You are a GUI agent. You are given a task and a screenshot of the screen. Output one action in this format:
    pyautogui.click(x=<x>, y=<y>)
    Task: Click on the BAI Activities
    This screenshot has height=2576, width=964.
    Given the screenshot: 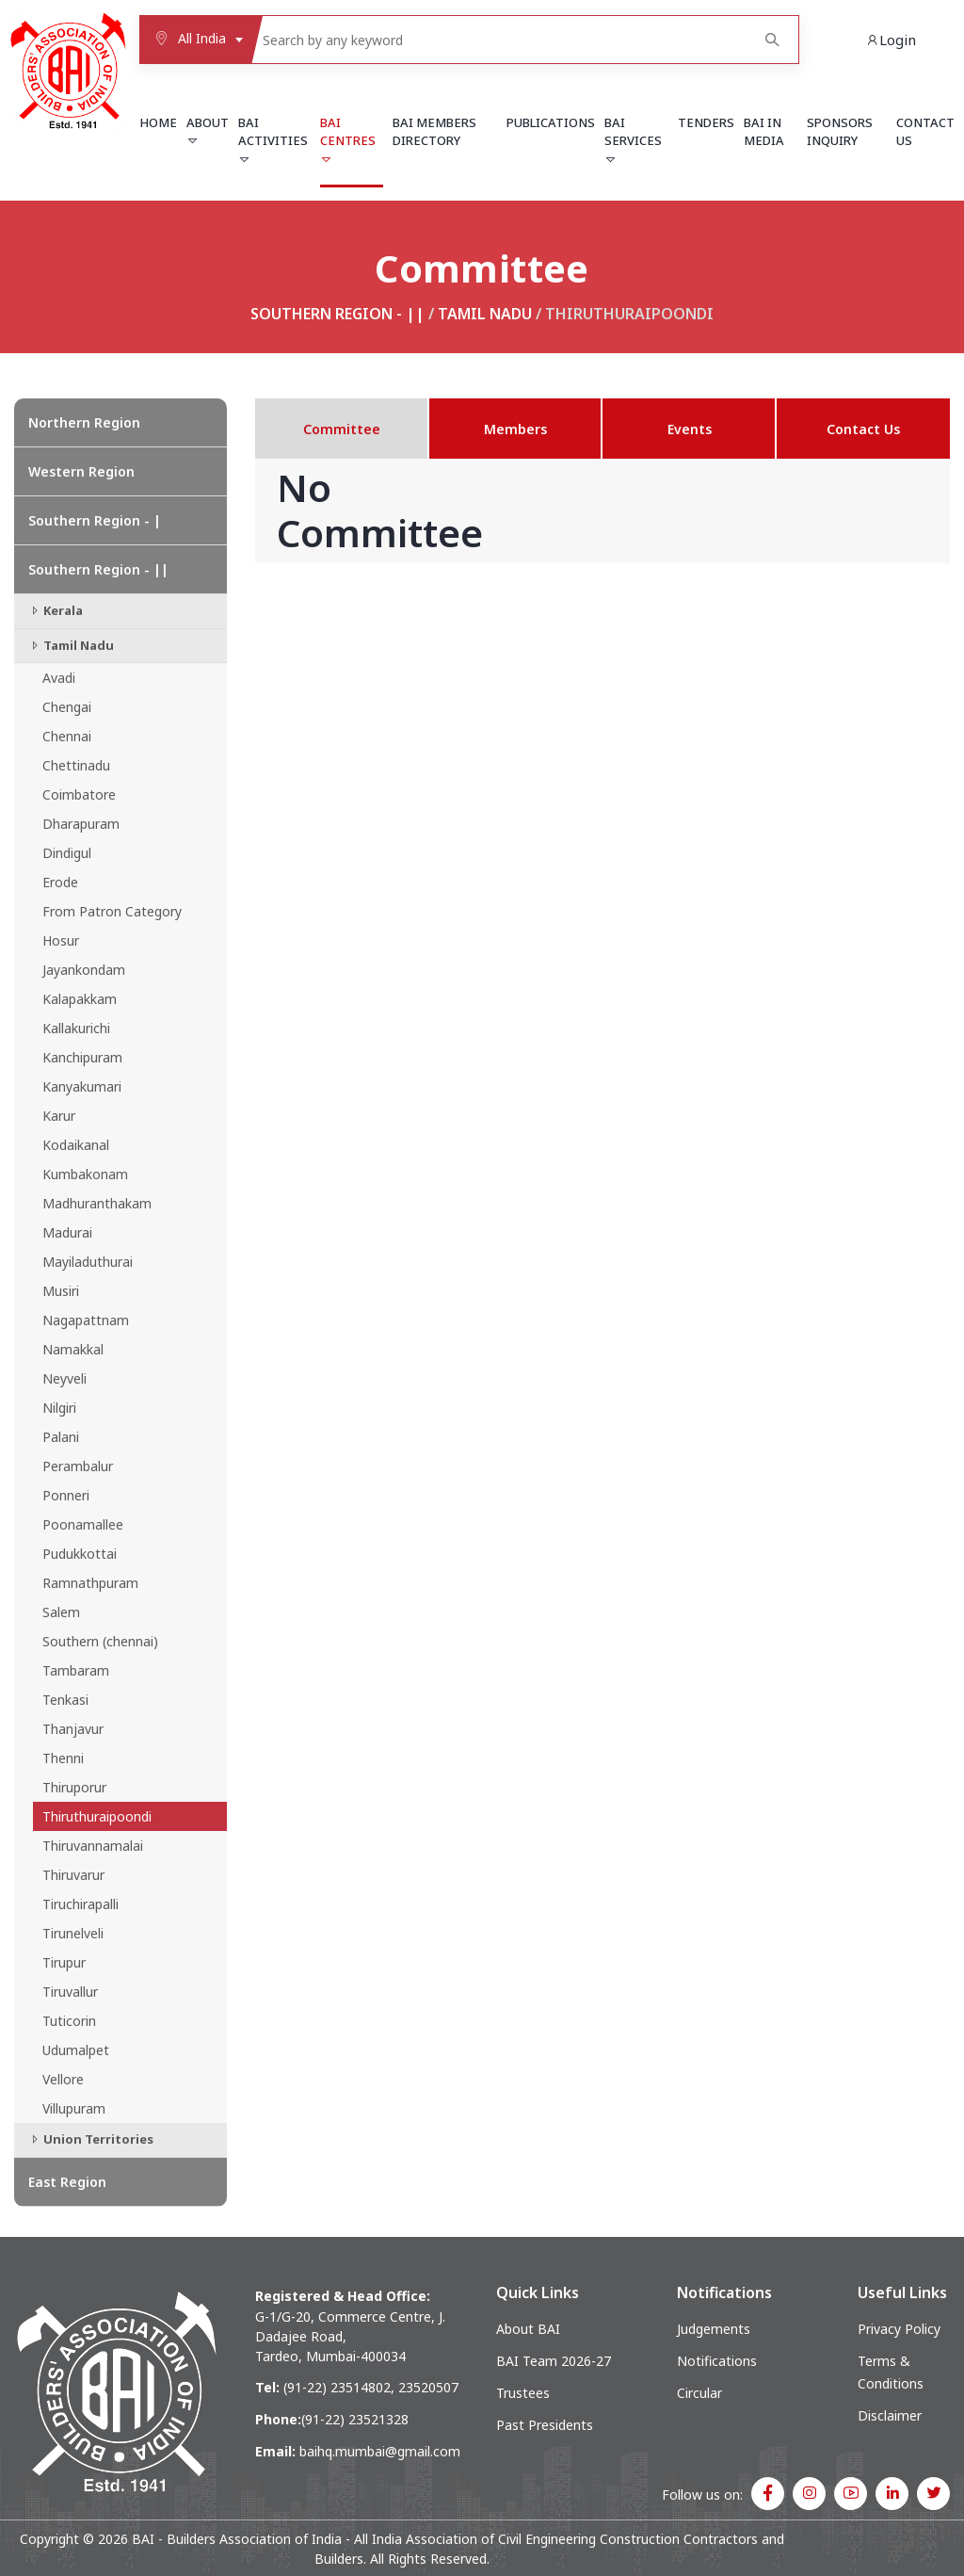 What is the action you would take?
    pyautogui.click(x=273, y=140)
    